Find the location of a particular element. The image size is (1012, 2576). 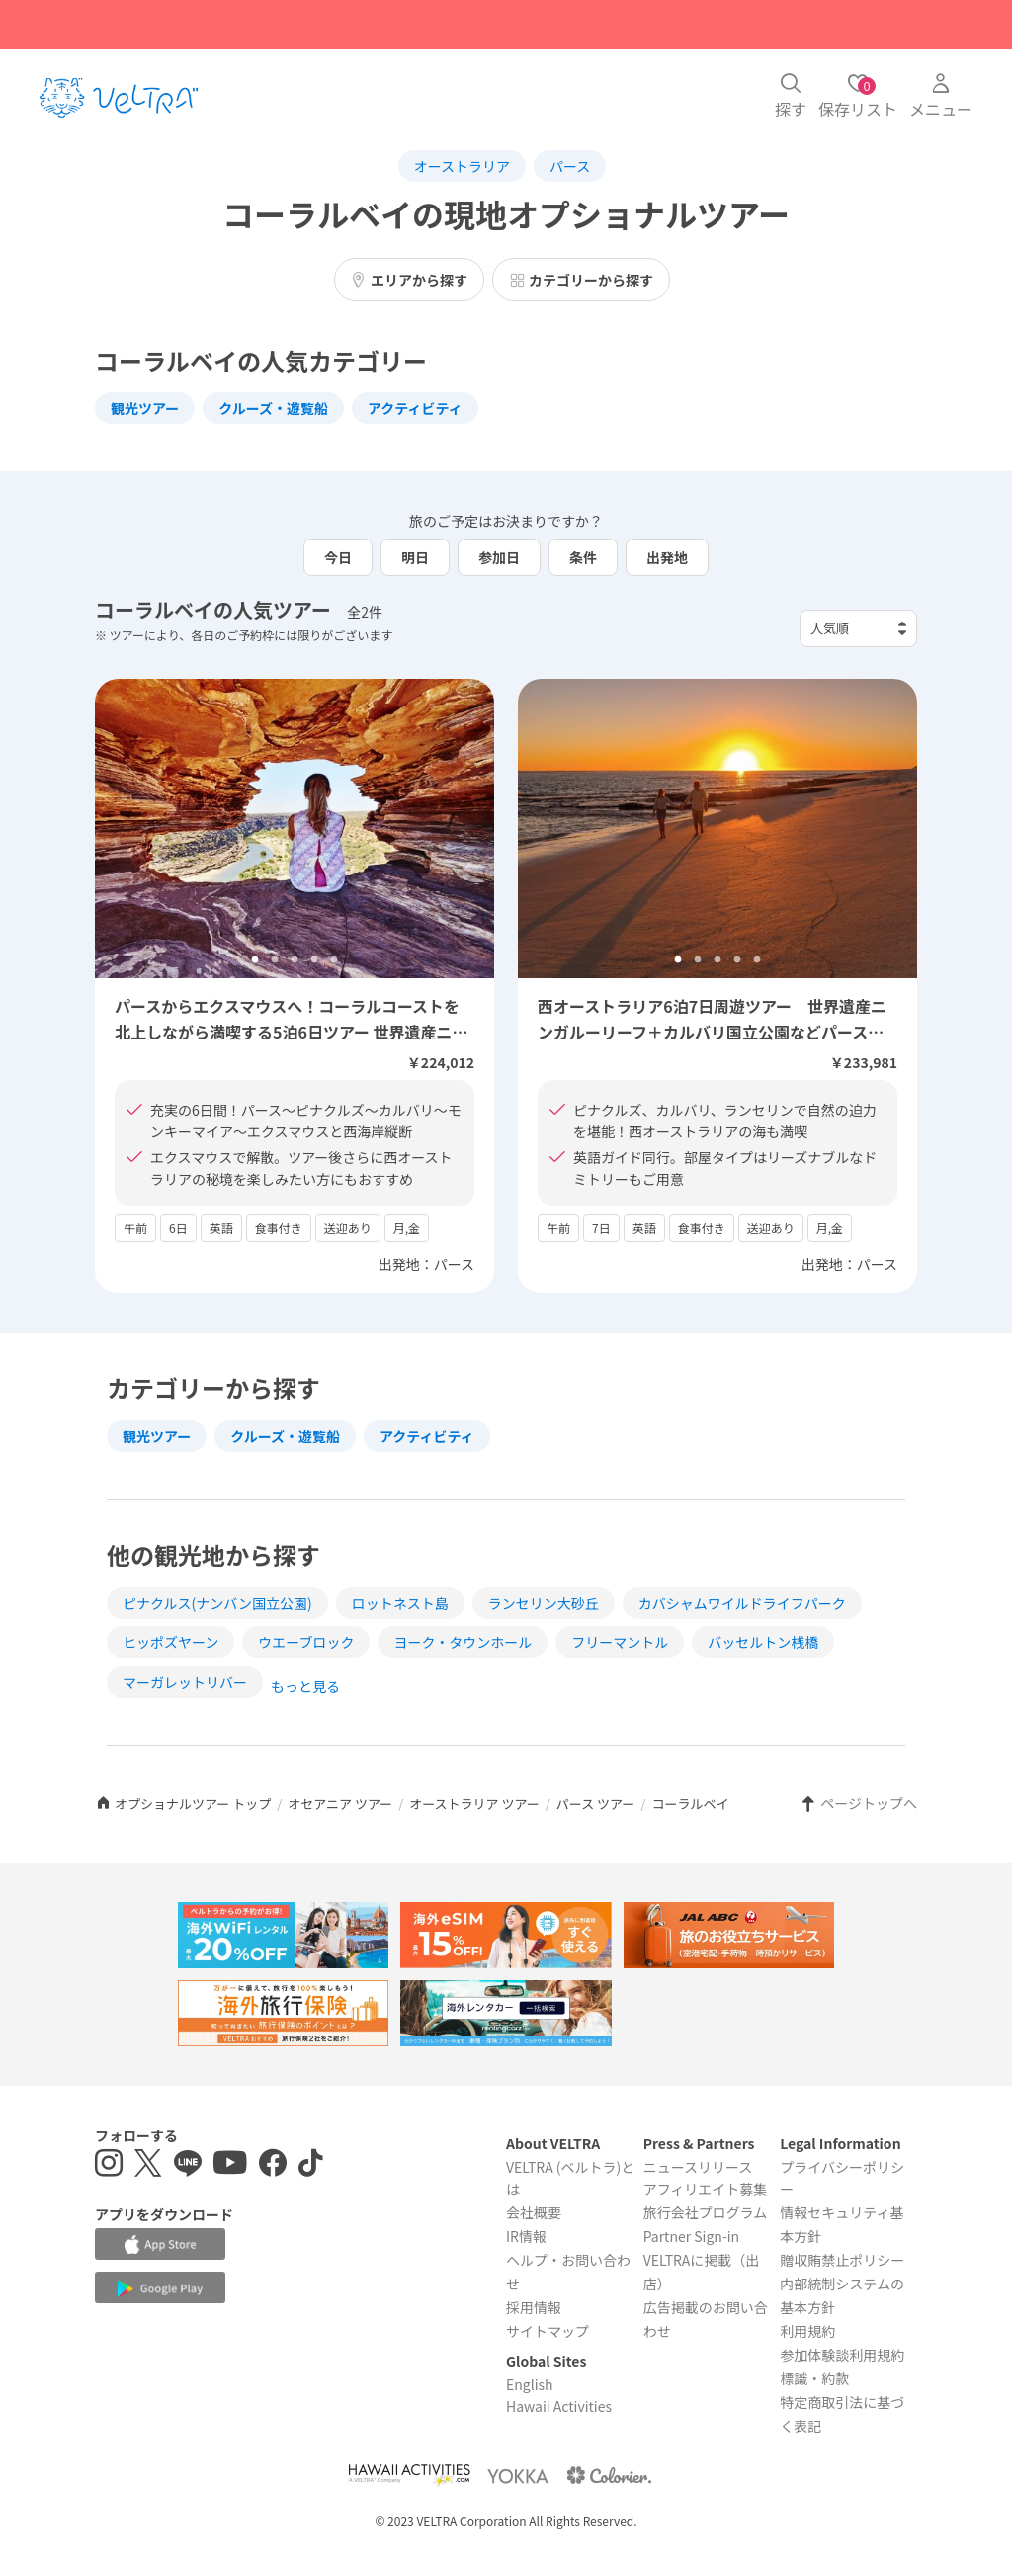

パース is located at coordinates (569, 166).